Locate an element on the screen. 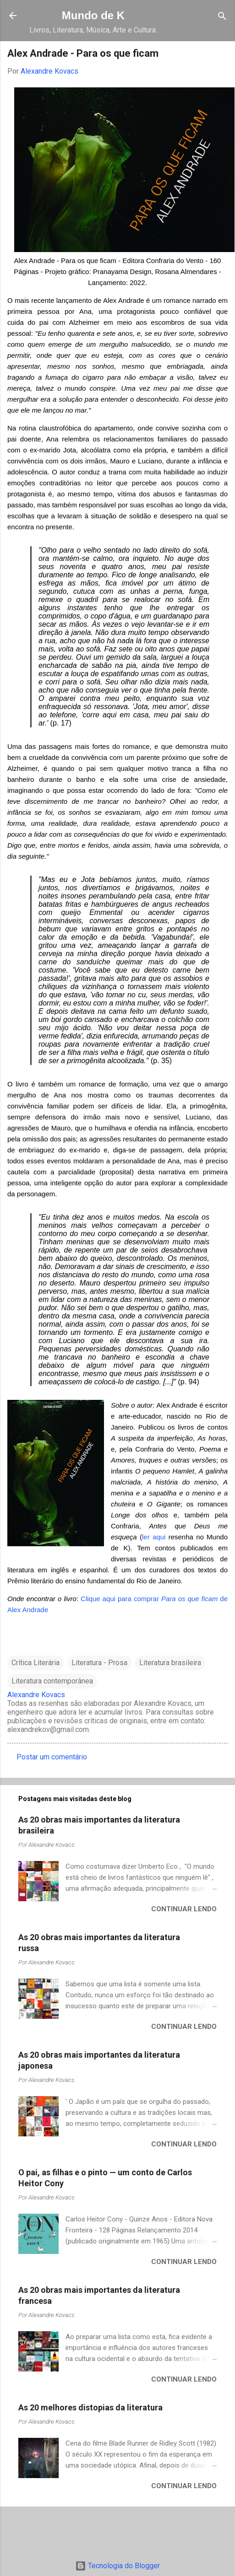  As 20 melhores distopias da literatura is located at coordinates (90, 2407).